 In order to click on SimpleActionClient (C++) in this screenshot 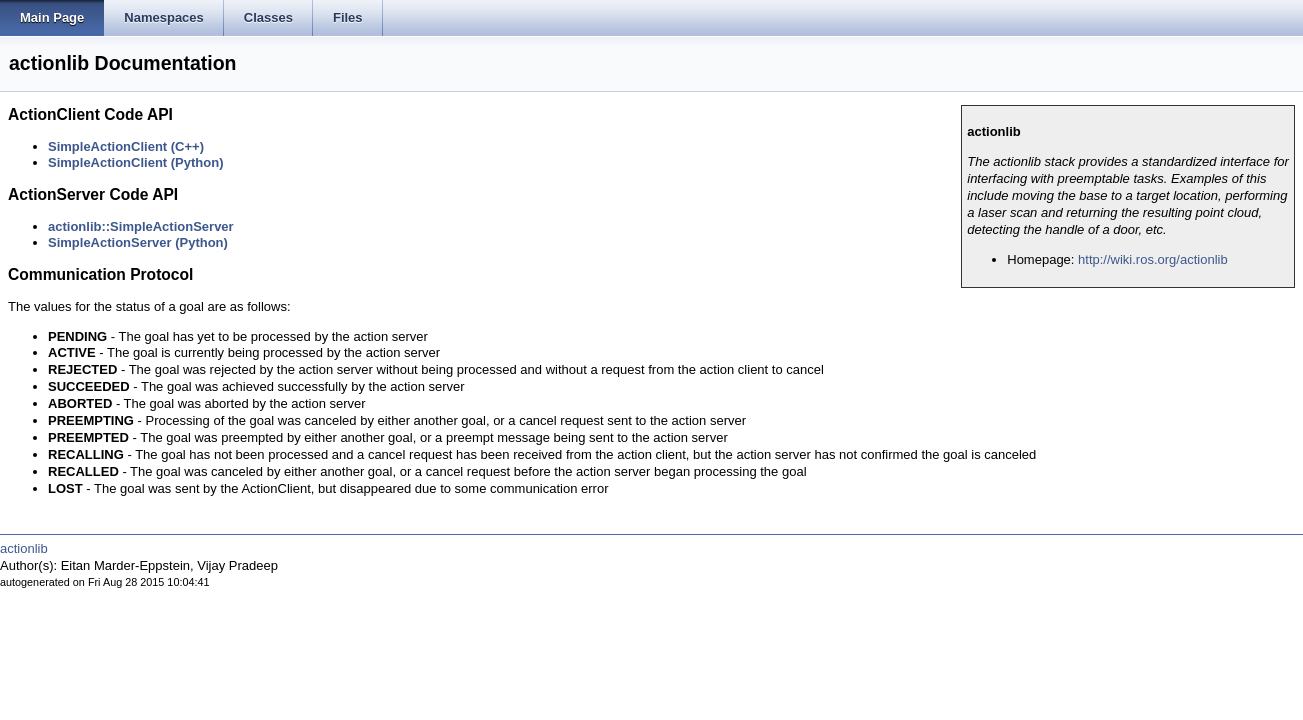, I will do `click(126, 146)`.